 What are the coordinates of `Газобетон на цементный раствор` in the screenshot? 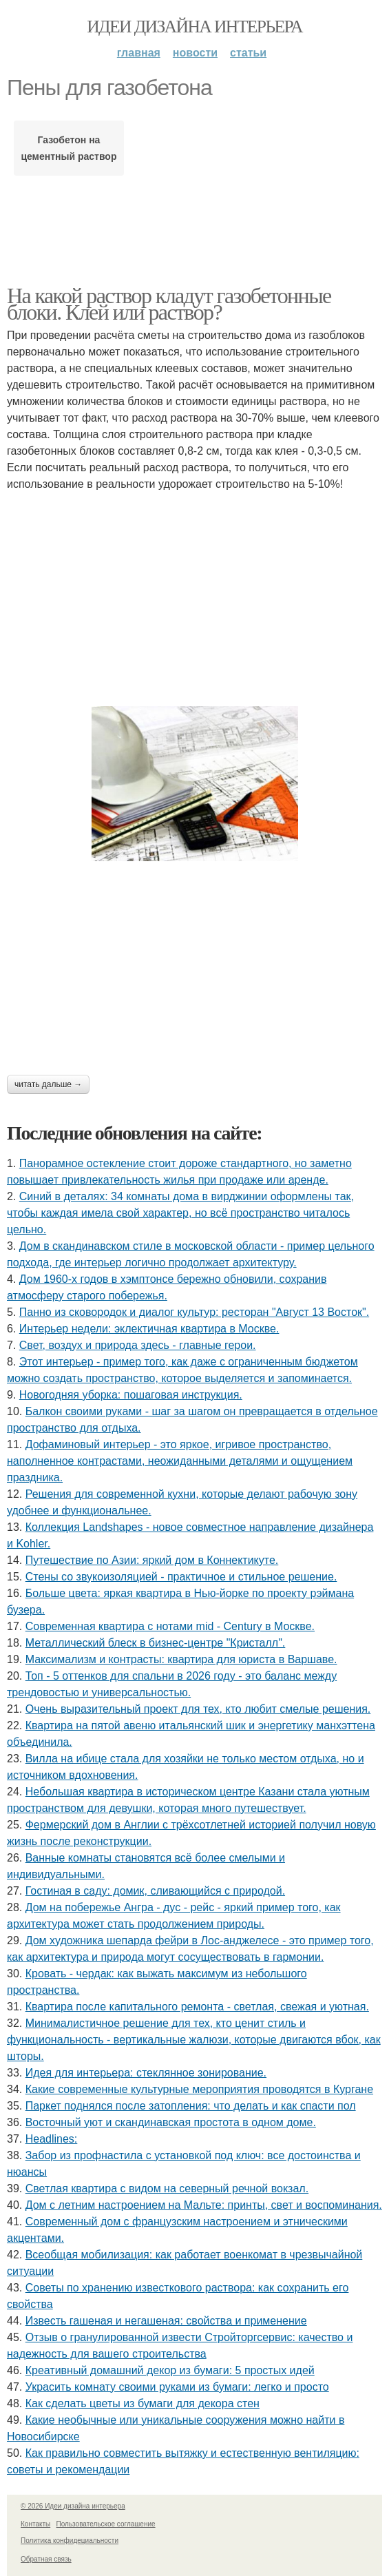 It's located at (68, 148).